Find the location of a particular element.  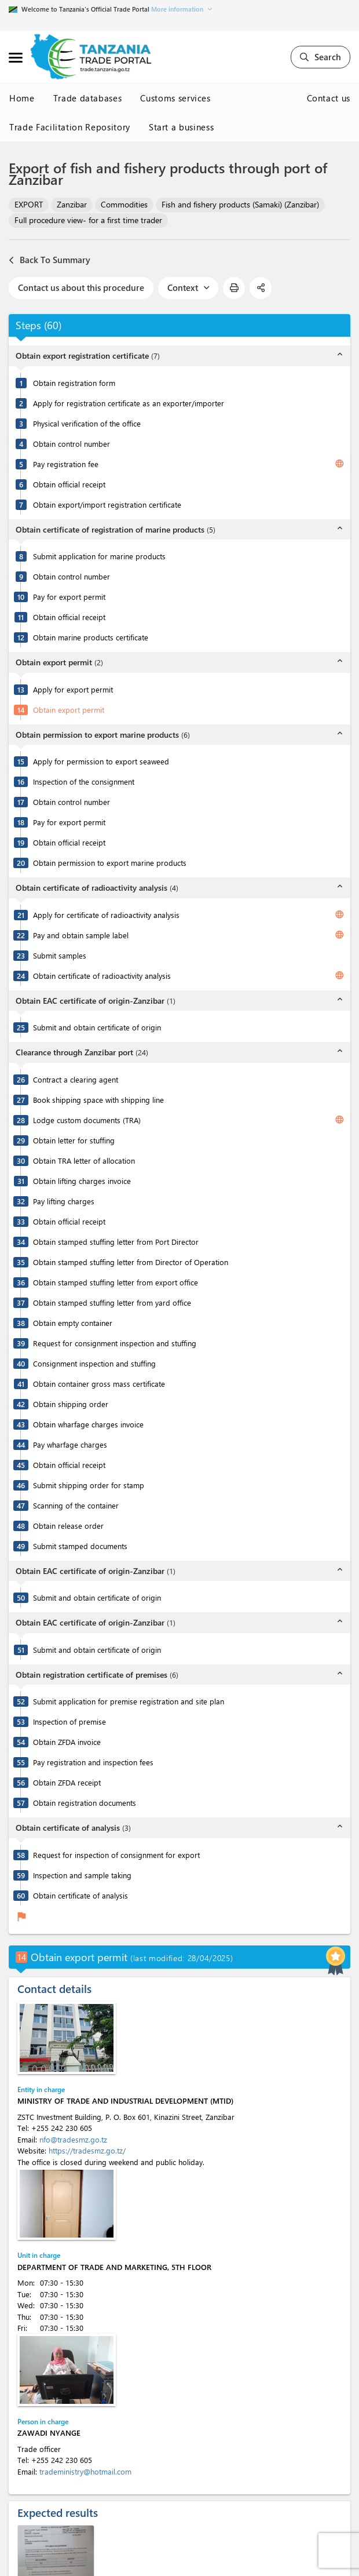

Scanning of the container is located at coordinates (76, 1505).